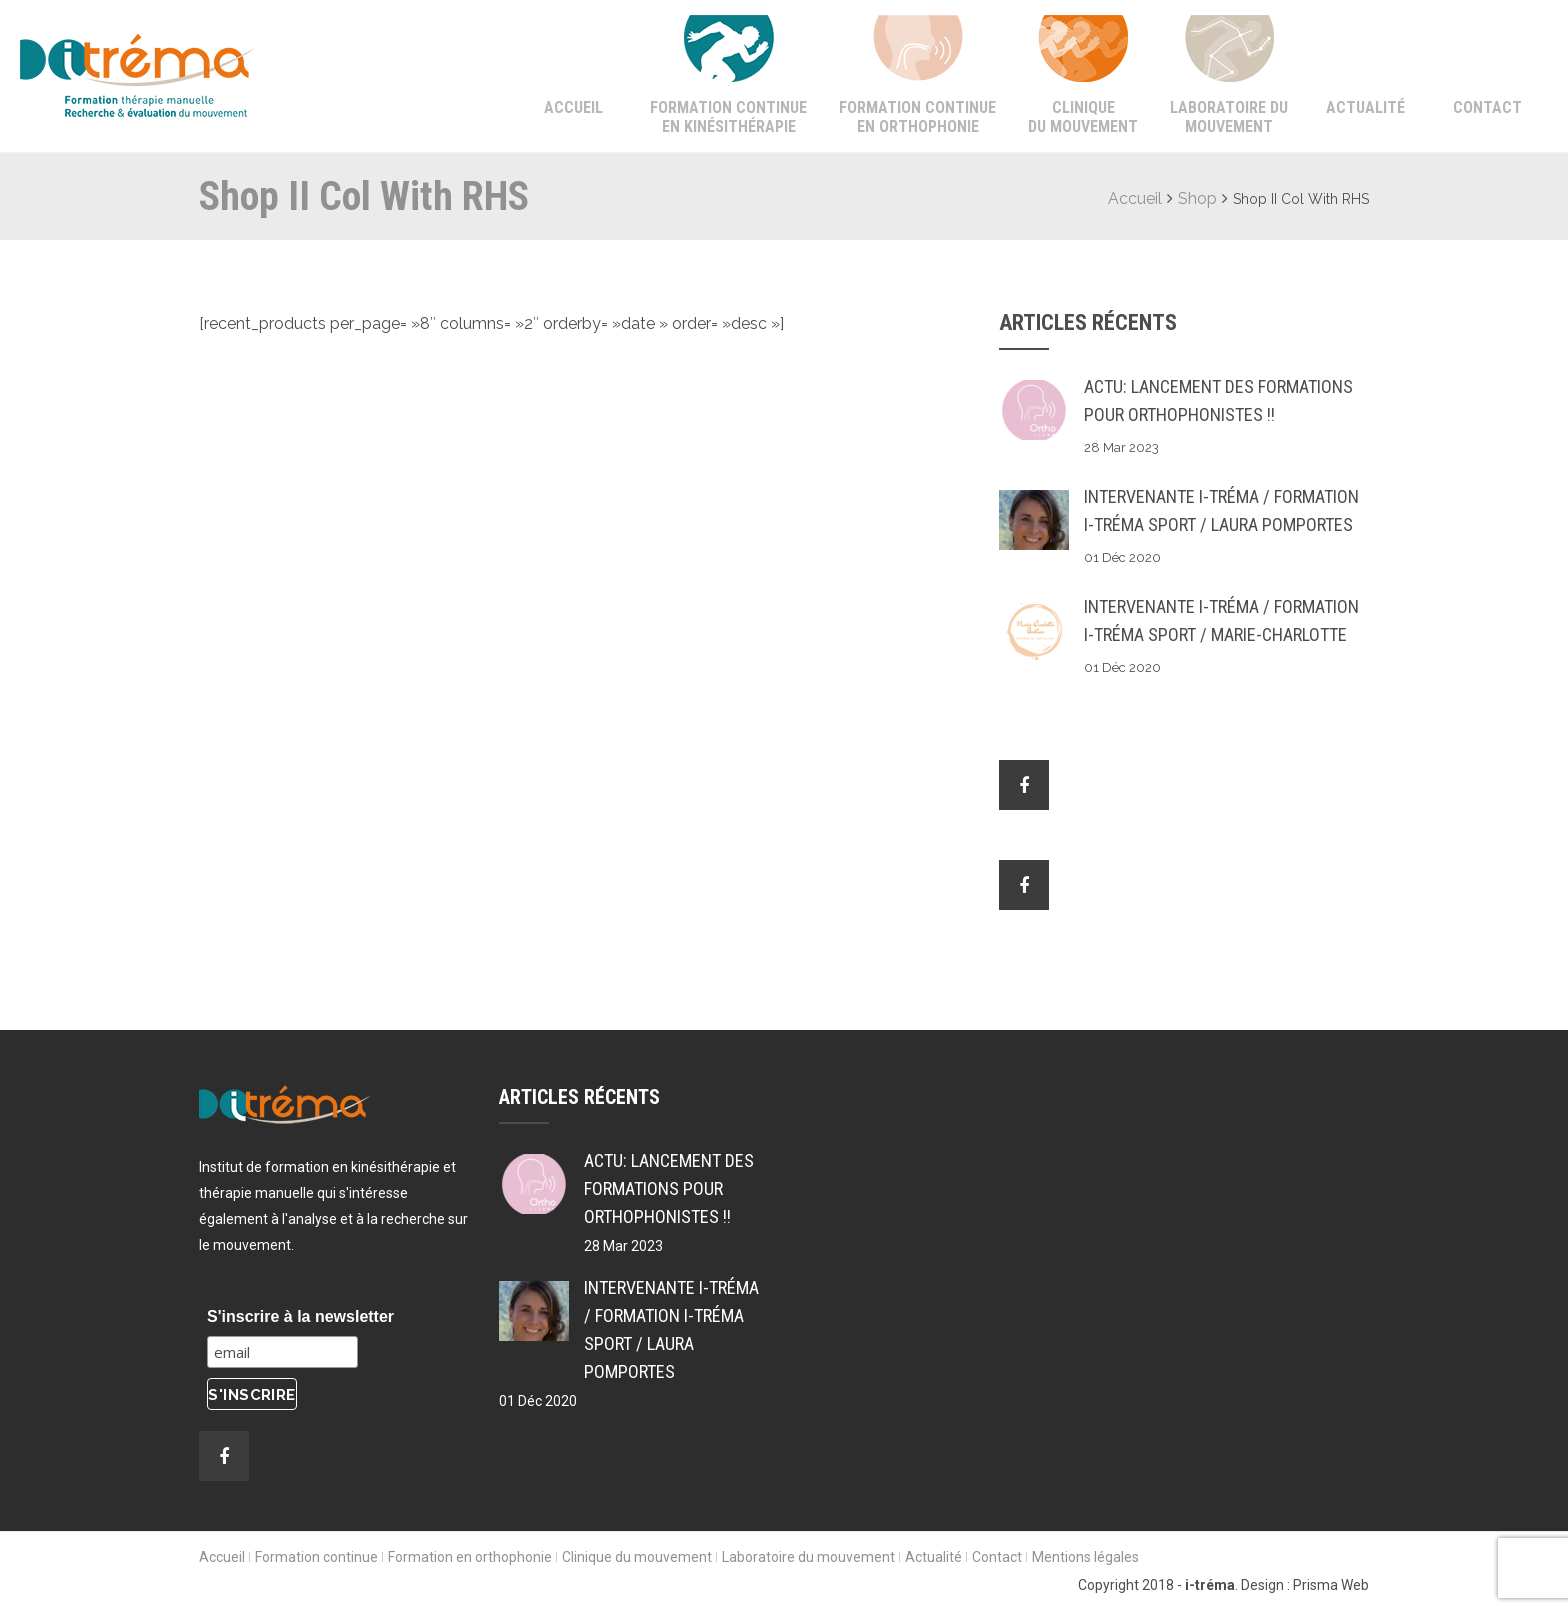  I want to click on Formation continue, so click(316, 1557).